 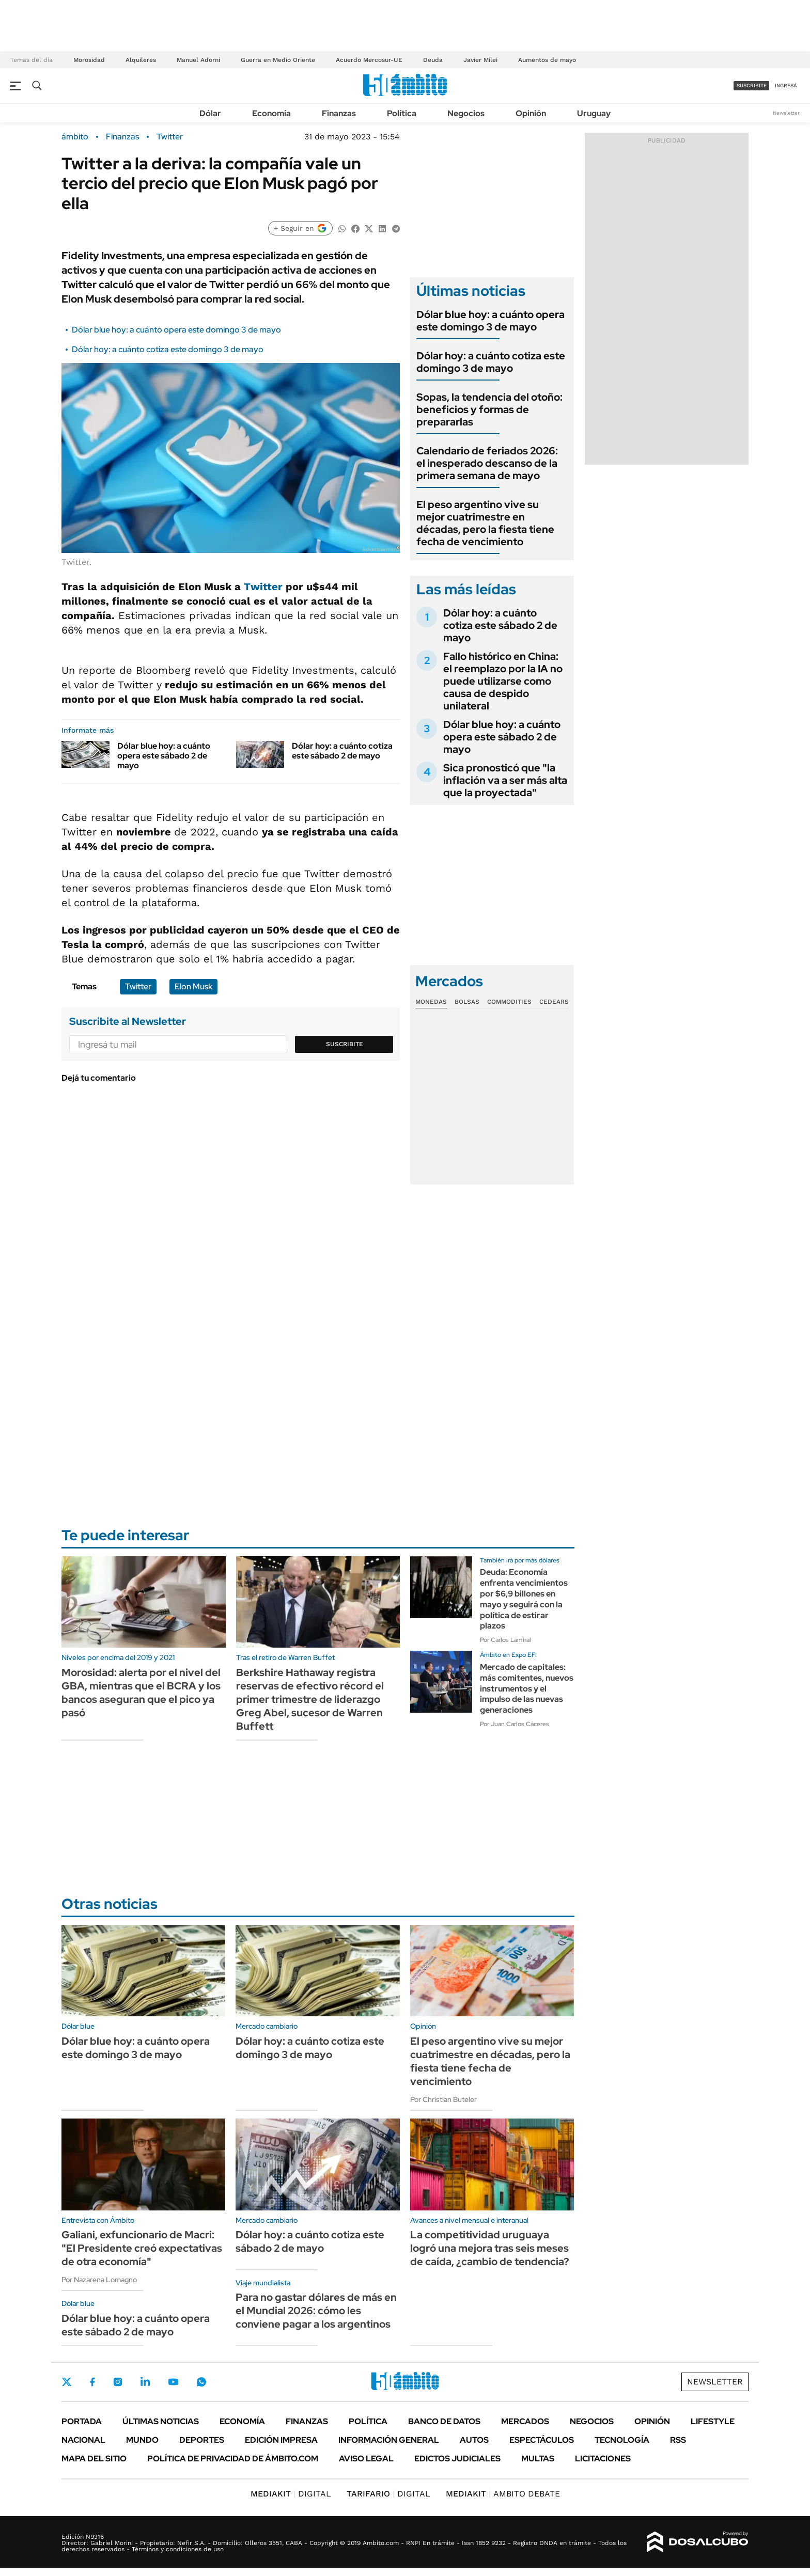 What do you see at coordinates (489, 409) in the screenshot?
I see `Sopas, la tendencia del otoño: beneficios y formas de prepararlas` at bounding box center [489, 409].